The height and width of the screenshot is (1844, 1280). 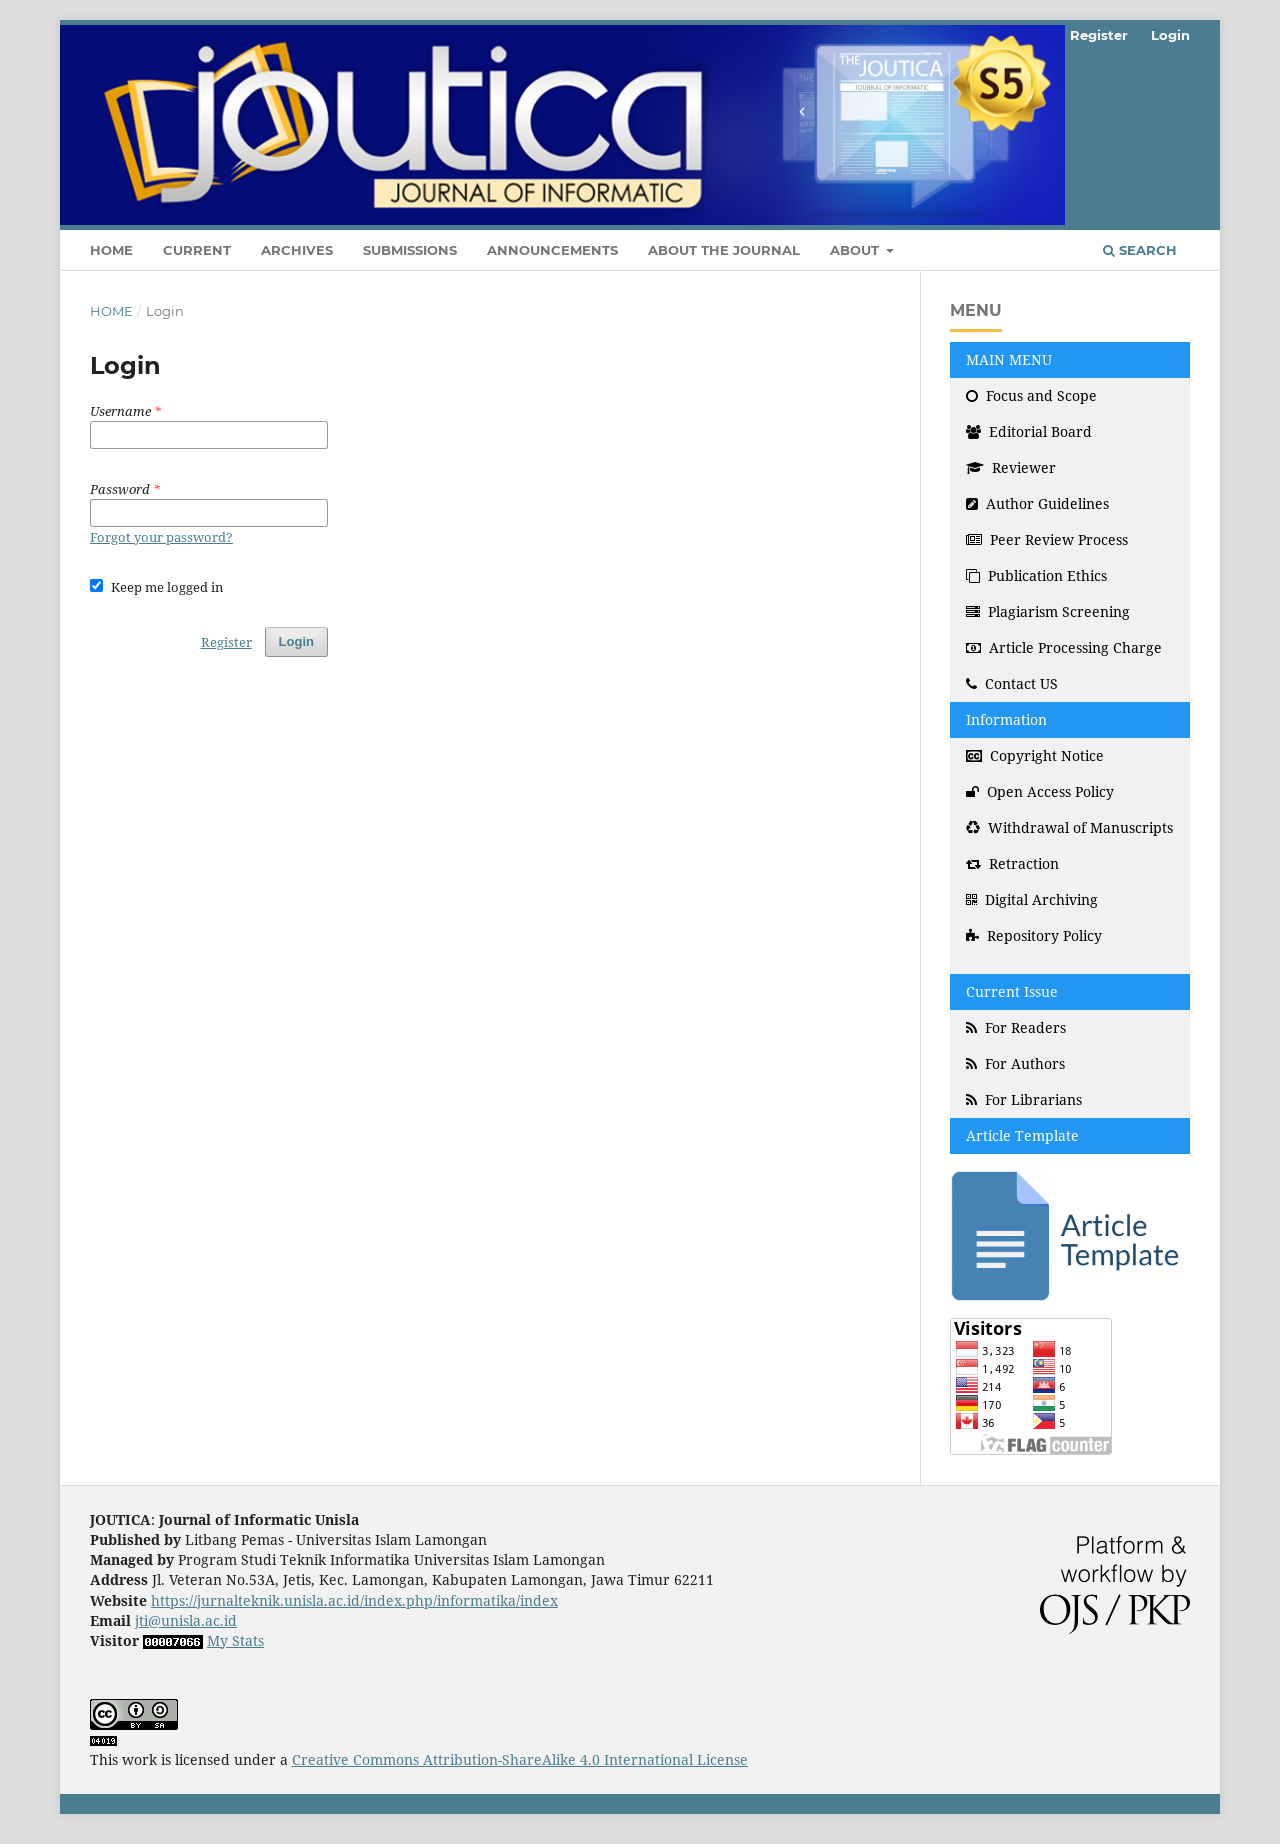 I want to click on For Readers, so click(x=1016, y=1027).